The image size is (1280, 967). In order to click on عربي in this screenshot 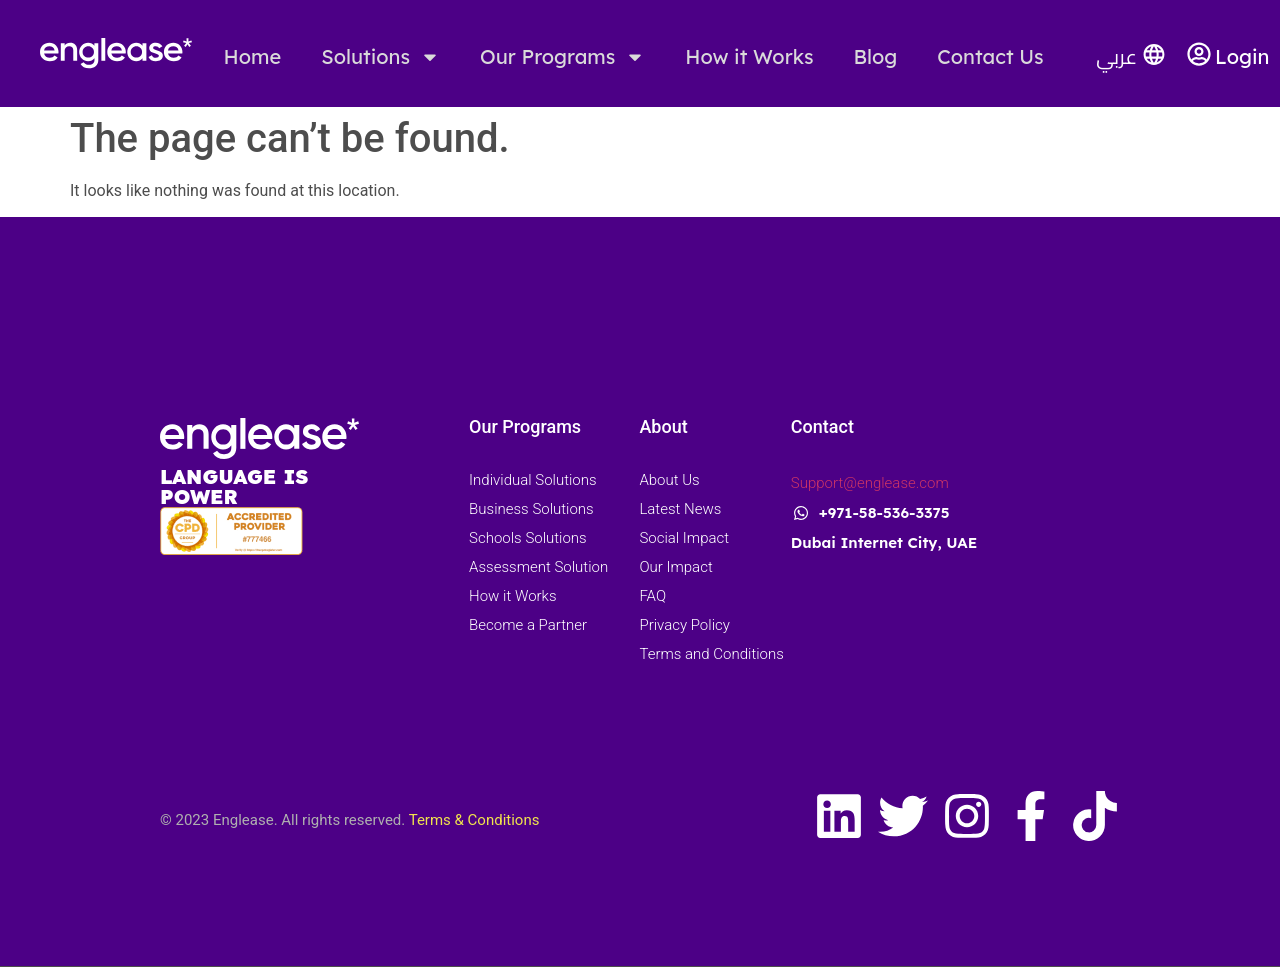, I will do `click(1116, 56)`.